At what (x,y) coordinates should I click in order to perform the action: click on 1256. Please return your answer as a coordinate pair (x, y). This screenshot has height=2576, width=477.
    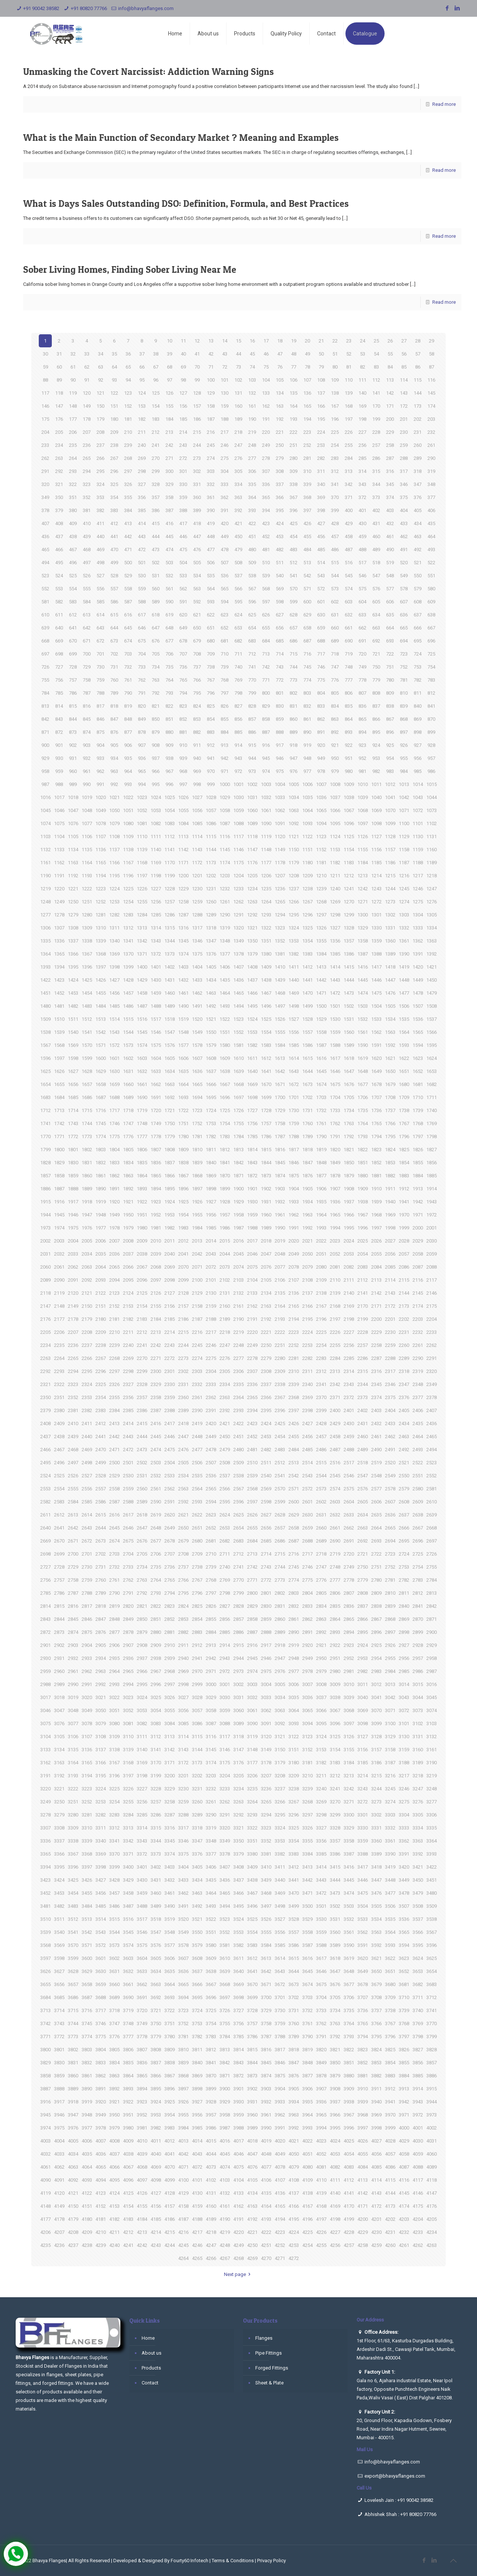
    Looking at the image, I should click on (156, 902).